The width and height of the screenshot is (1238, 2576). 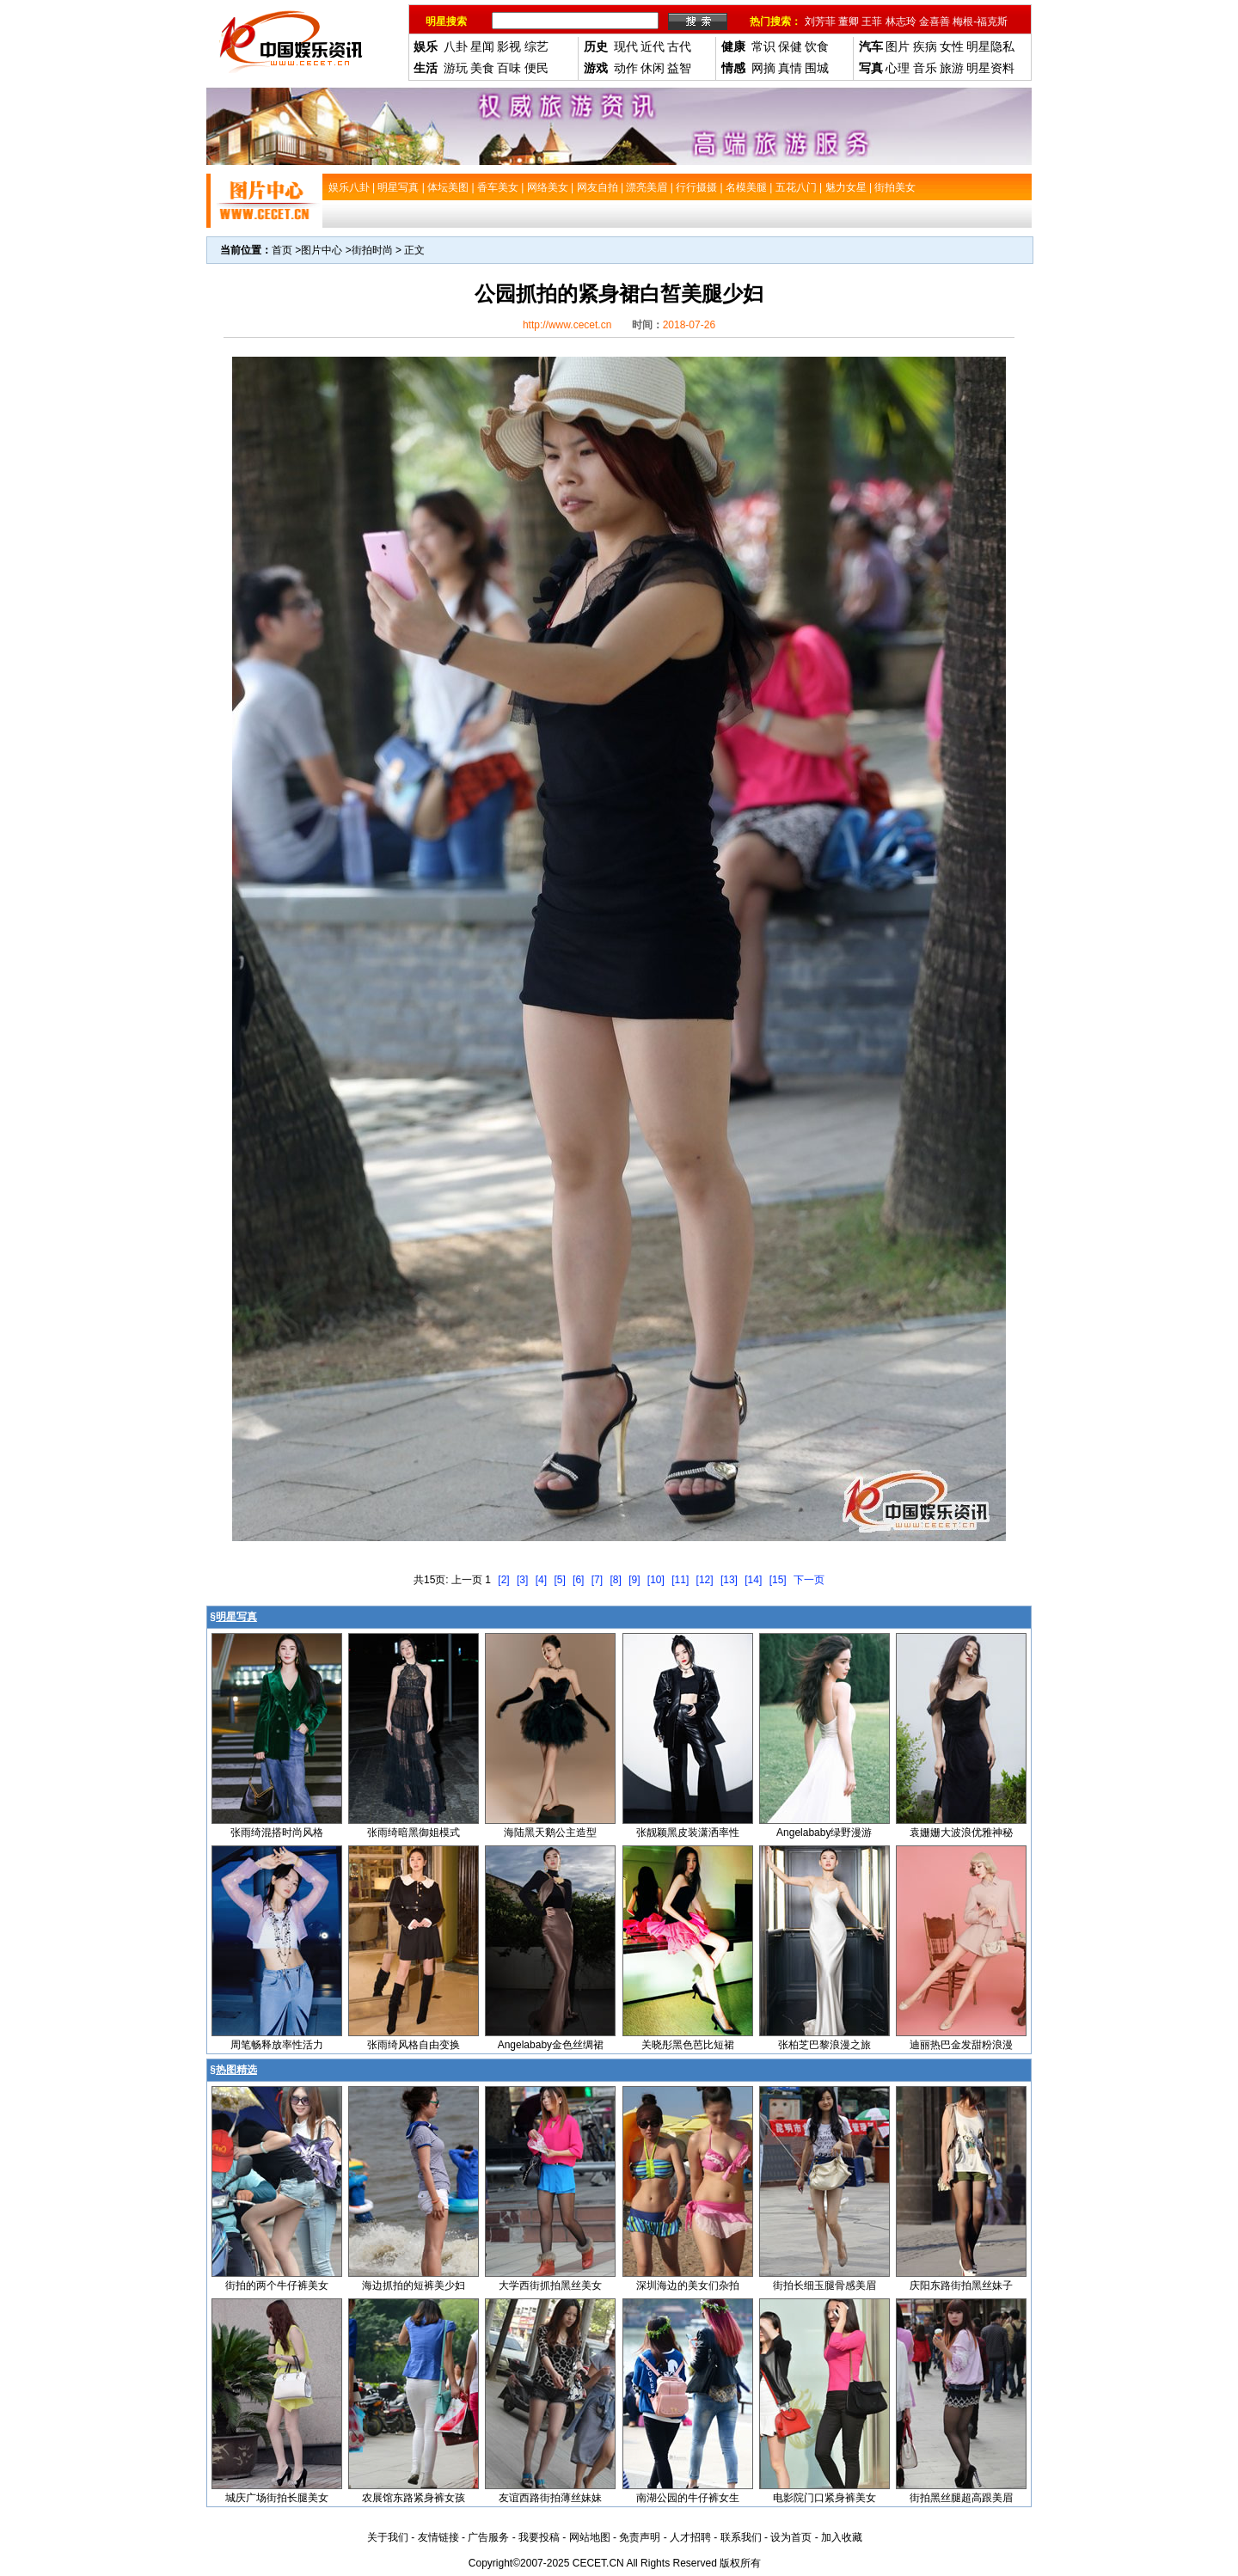 What do you see at coordinates (652, 68) in the screenshot?
I see `休闲` at bounding box center [652, 68].